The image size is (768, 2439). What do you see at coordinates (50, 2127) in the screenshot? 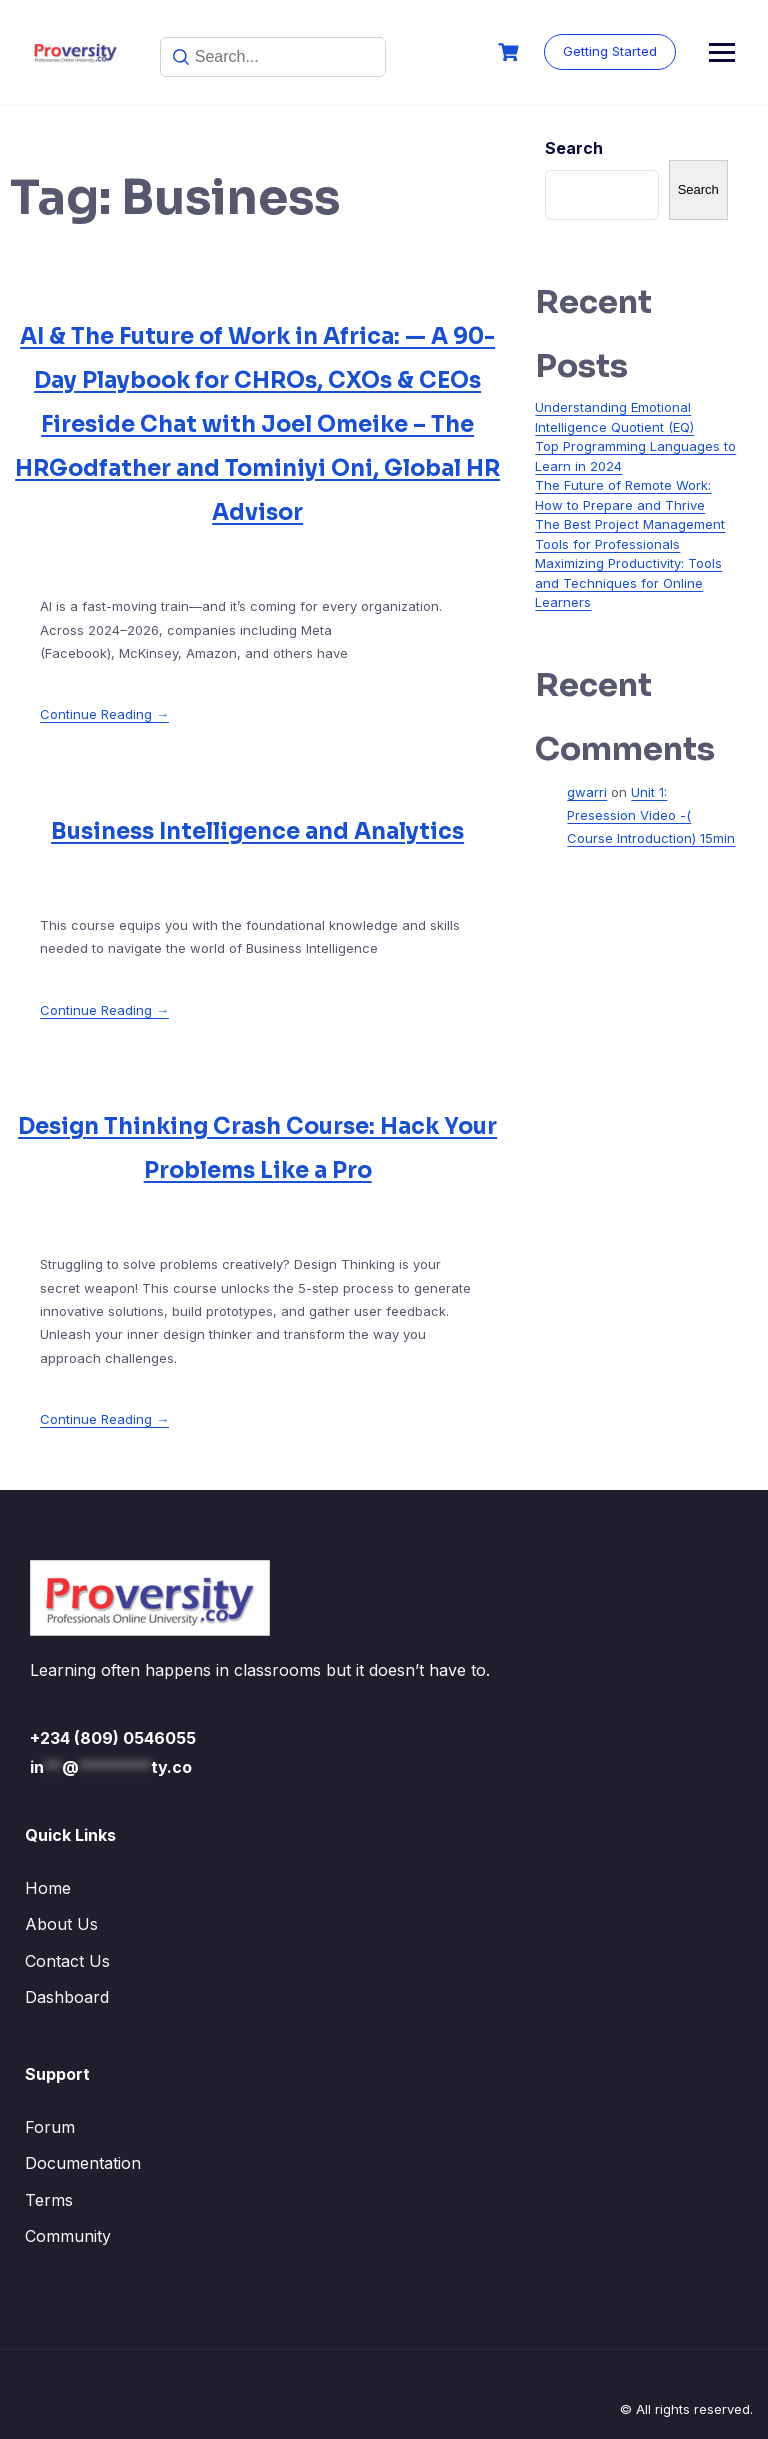
I see `Forum` at bounding box center [50, 2127].